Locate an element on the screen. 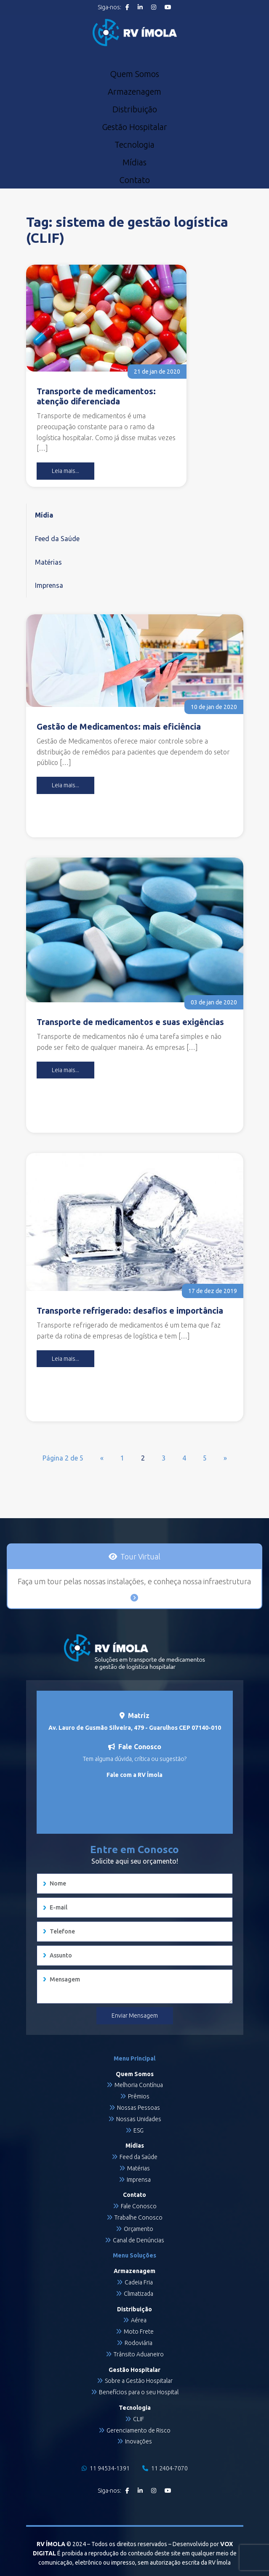  Inovações is located at coordinates (138, 2441).